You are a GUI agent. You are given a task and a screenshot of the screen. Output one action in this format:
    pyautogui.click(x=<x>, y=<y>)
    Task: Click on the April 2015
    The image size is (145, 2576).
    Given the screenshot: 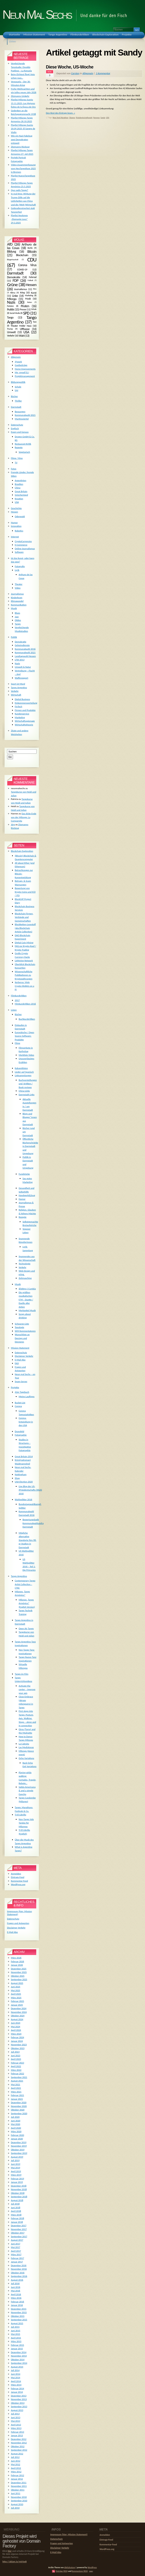 What is the action you would take?
    pyautogui.click(x=16, y=2337)
    